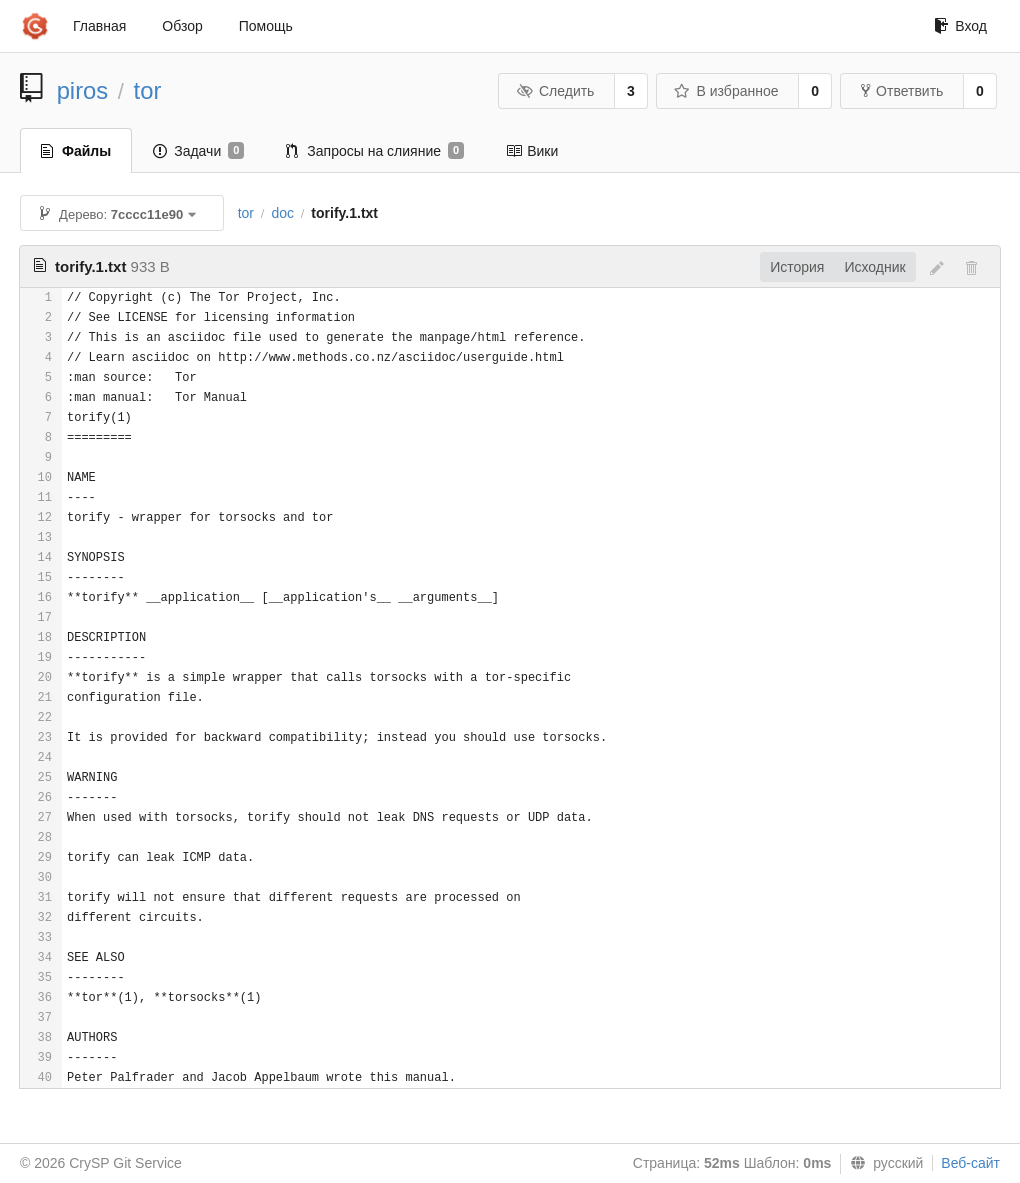 The width and height of the screenshot is (1020, 1183). I want to click on doc, so click(282, 213).